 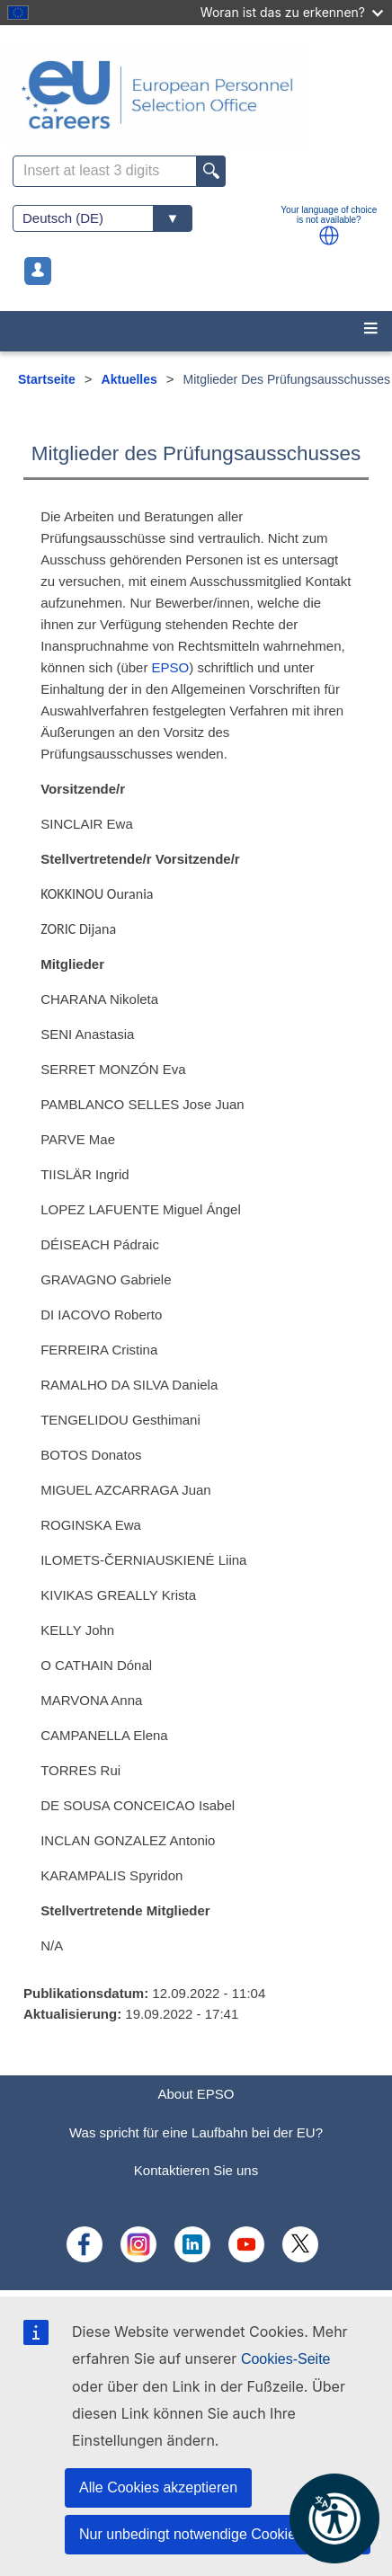 I want to click on [button], so click(x=329, y=235).